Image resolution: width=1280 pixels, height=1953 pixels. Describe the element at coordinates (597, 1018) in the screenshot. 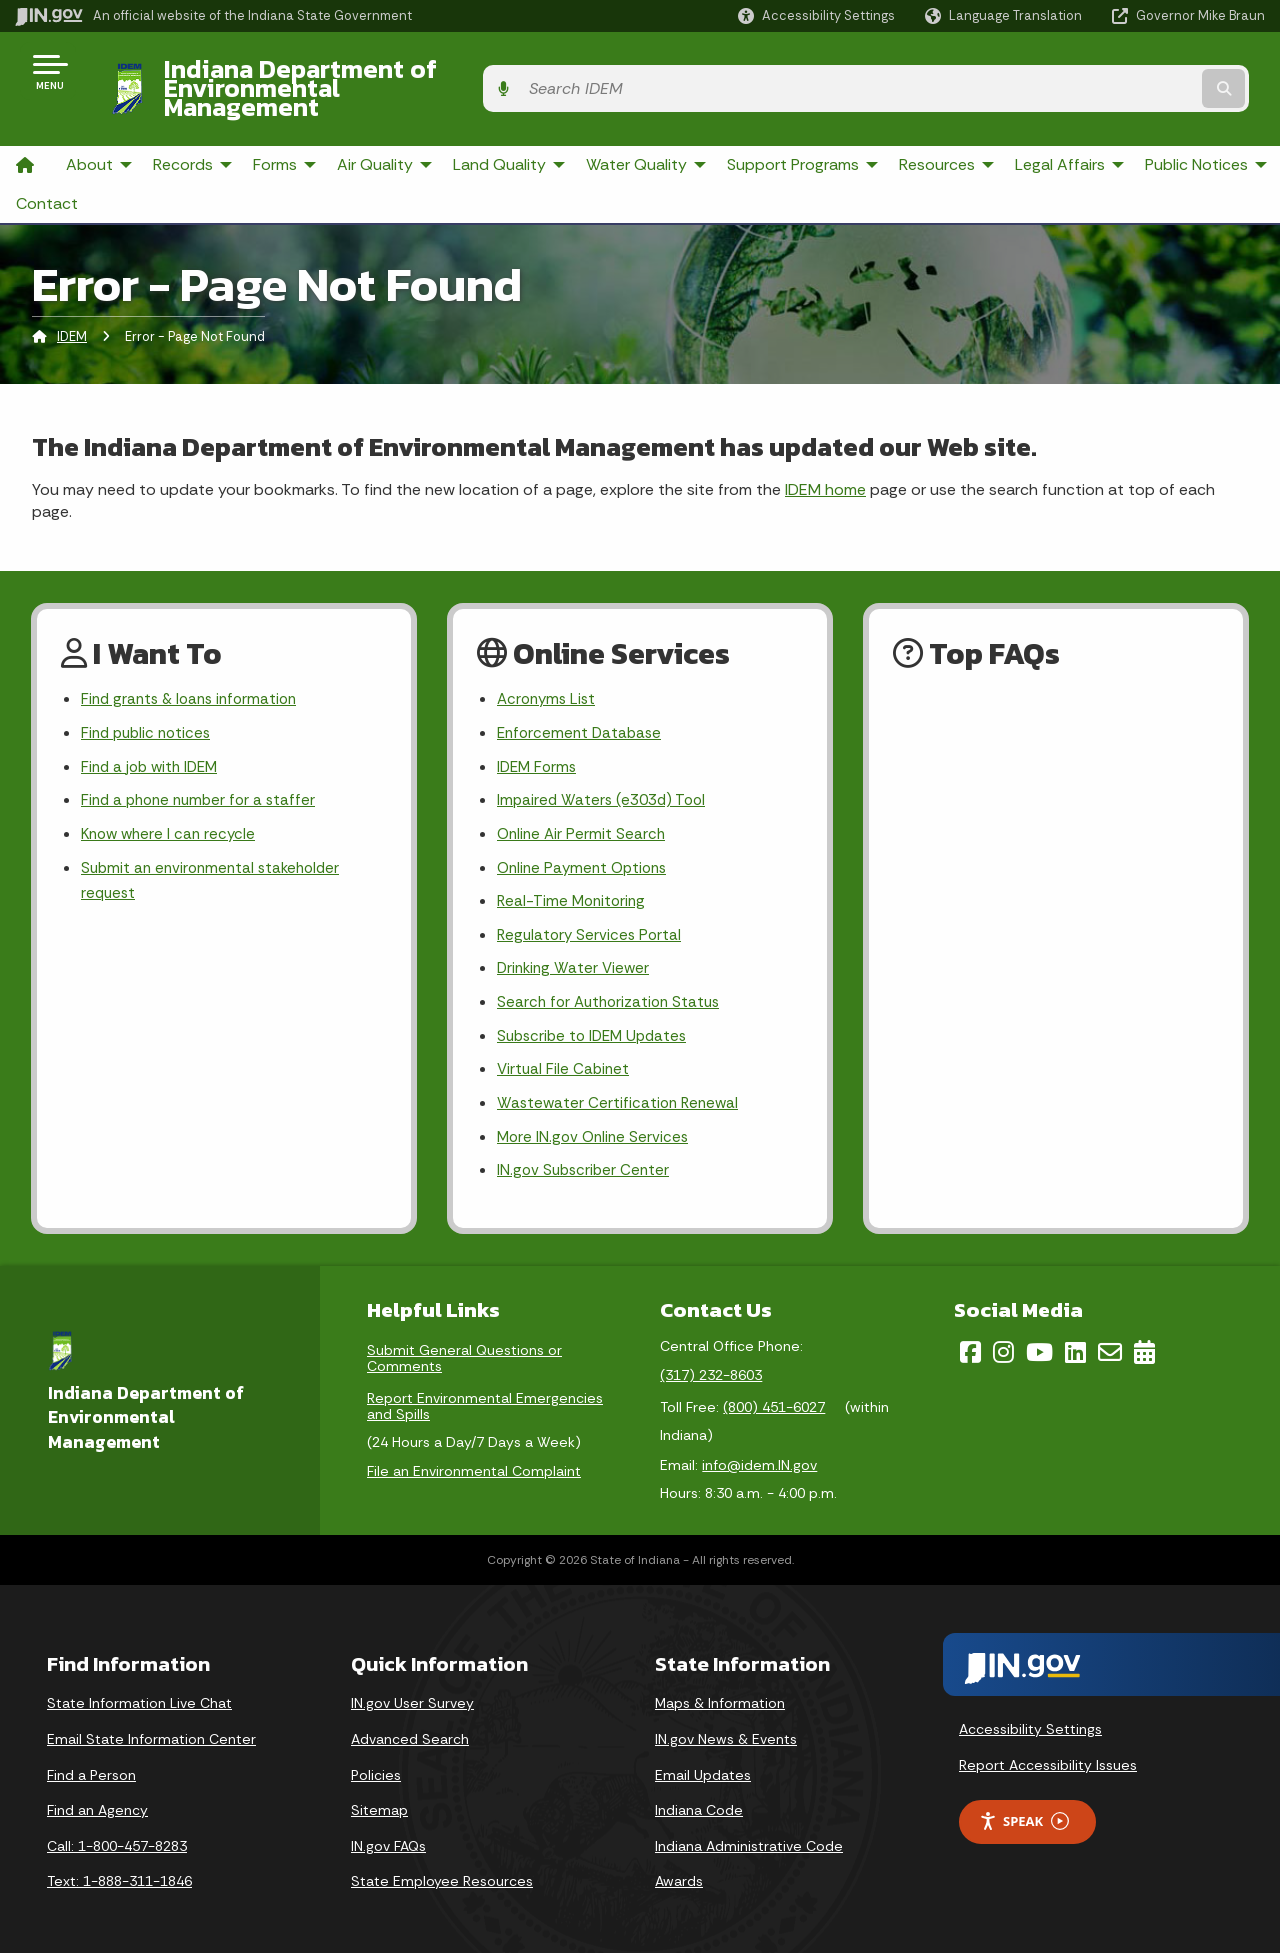

I see `Subscribe to IDEM Updates` at that location.